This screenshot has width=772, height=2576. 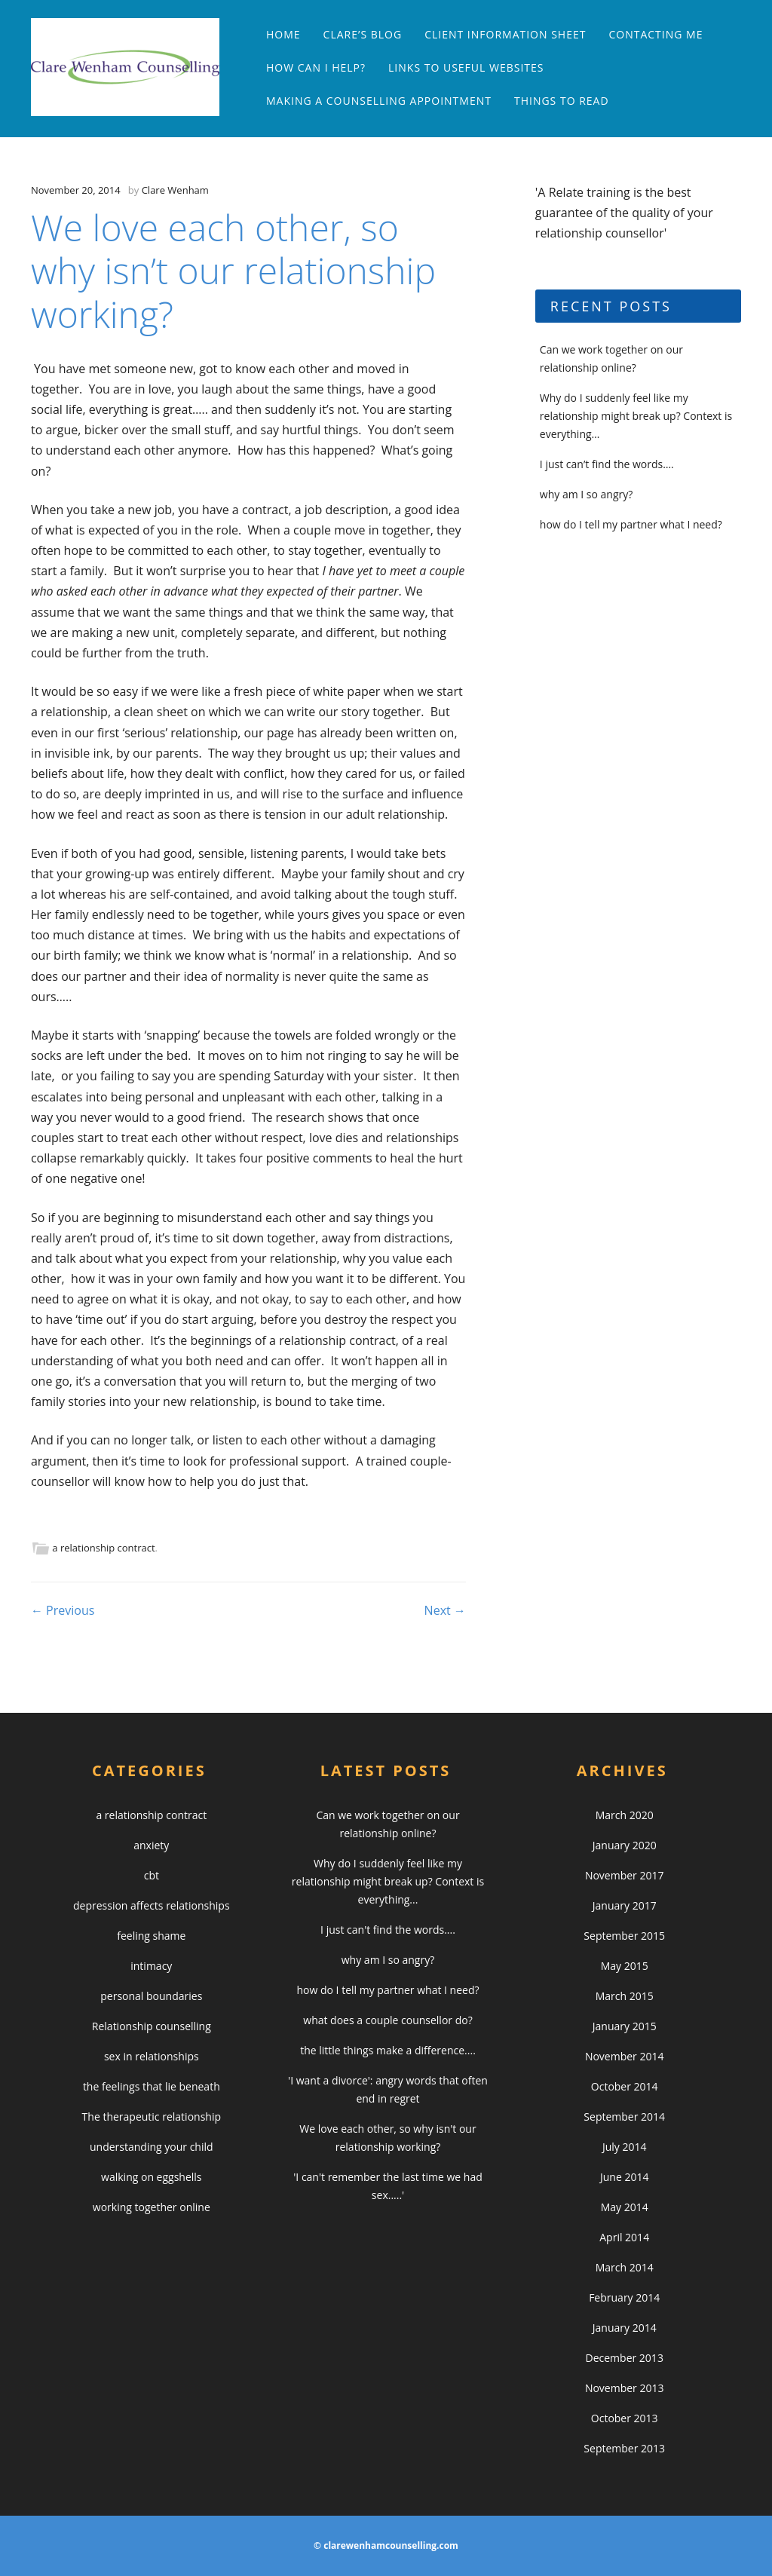 I want to click on March 2015, so click(x=625, y=1996).